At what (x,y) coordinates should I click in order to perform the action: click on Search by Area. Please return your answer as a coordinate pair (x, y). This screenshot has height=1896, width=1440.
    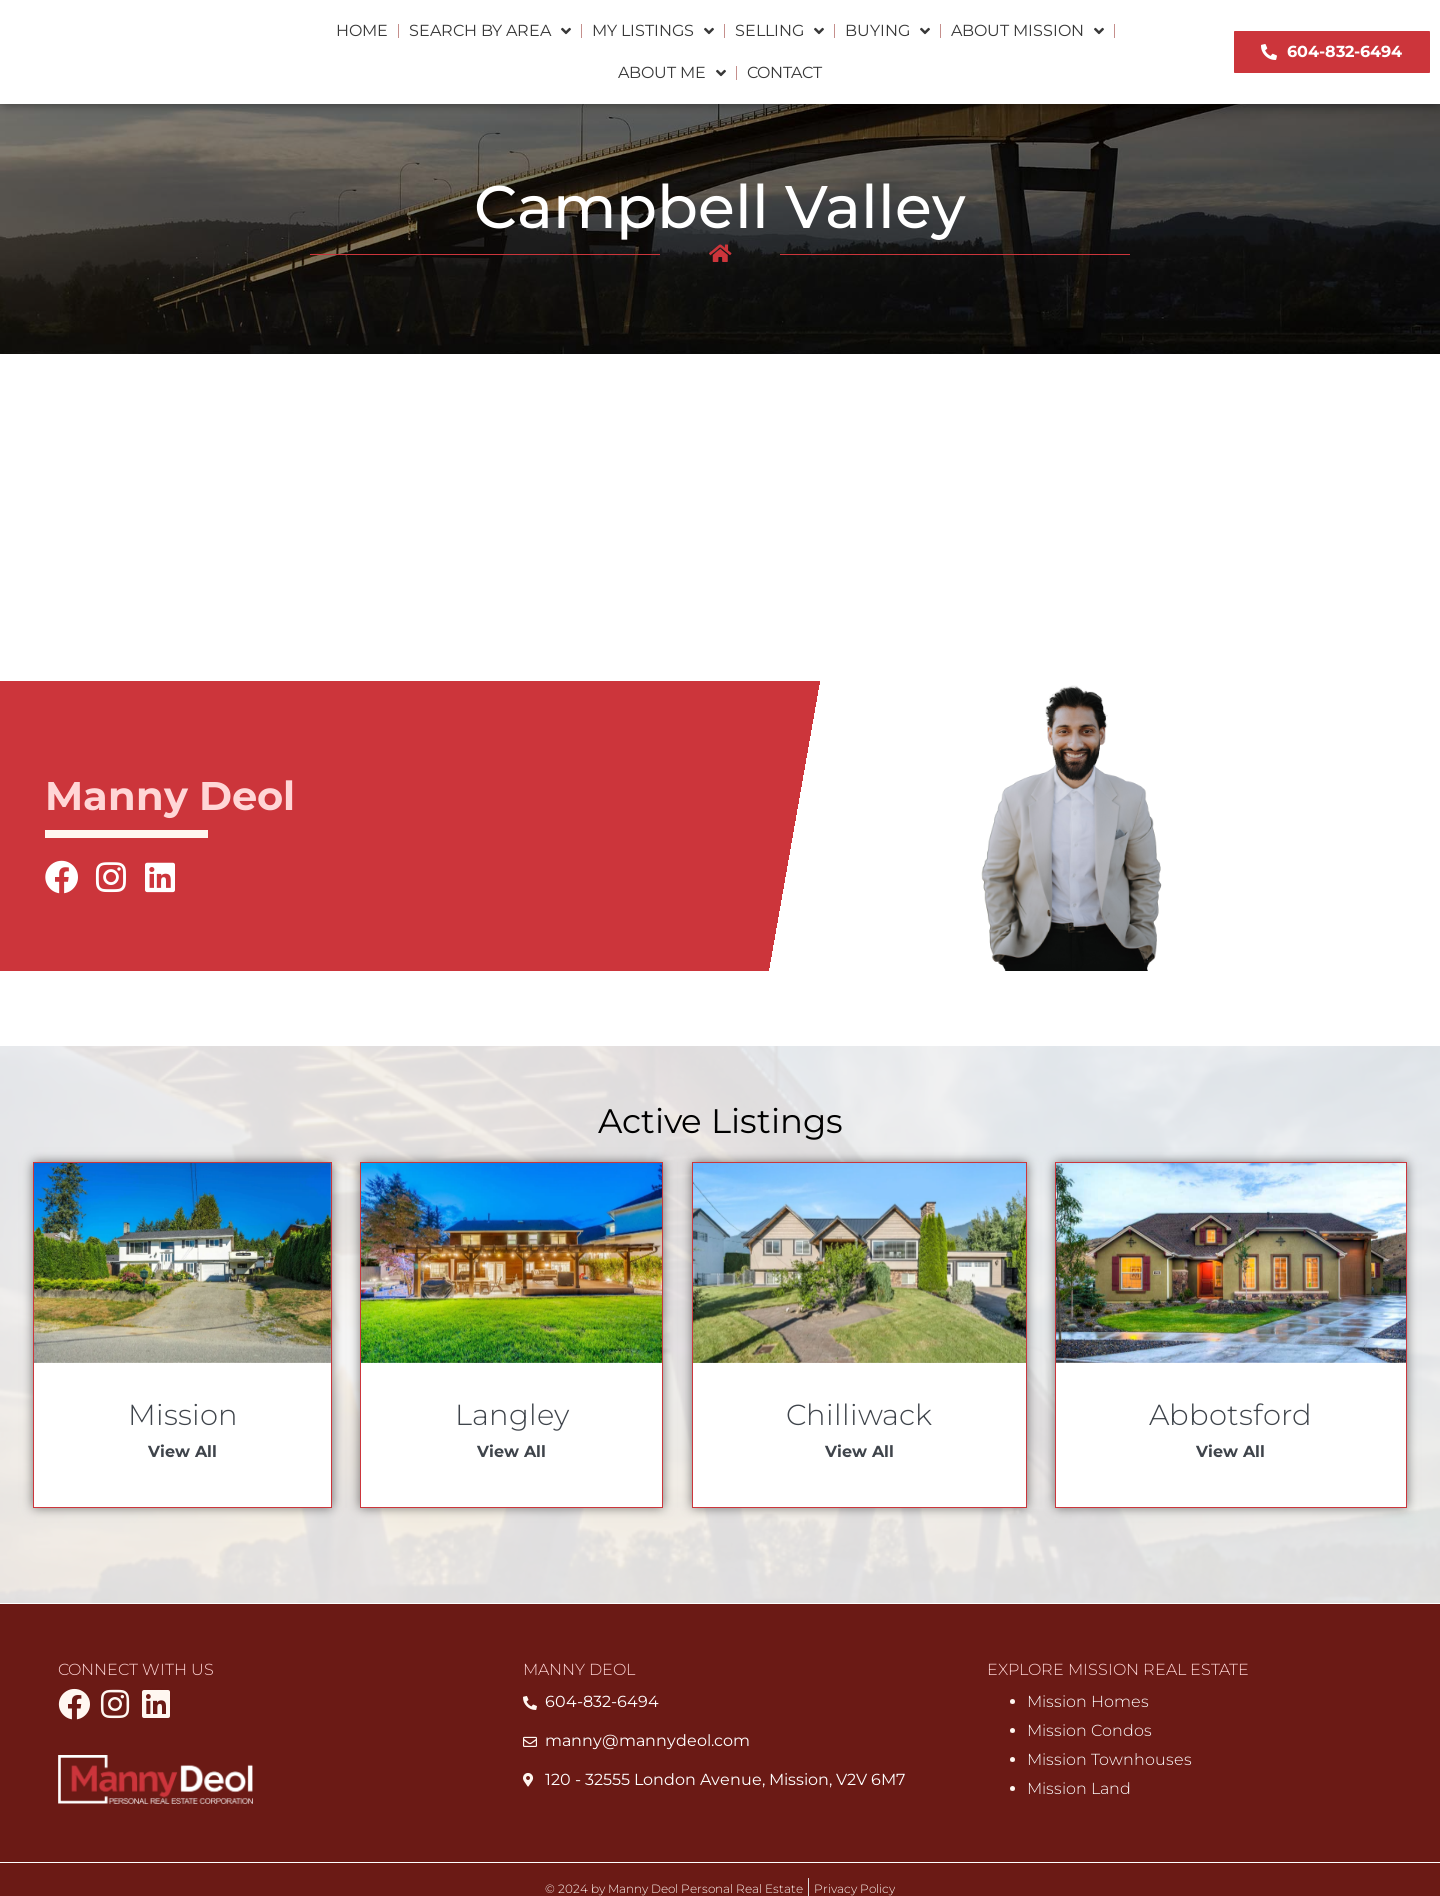
    Looking at the image, I should click on (490, 31).